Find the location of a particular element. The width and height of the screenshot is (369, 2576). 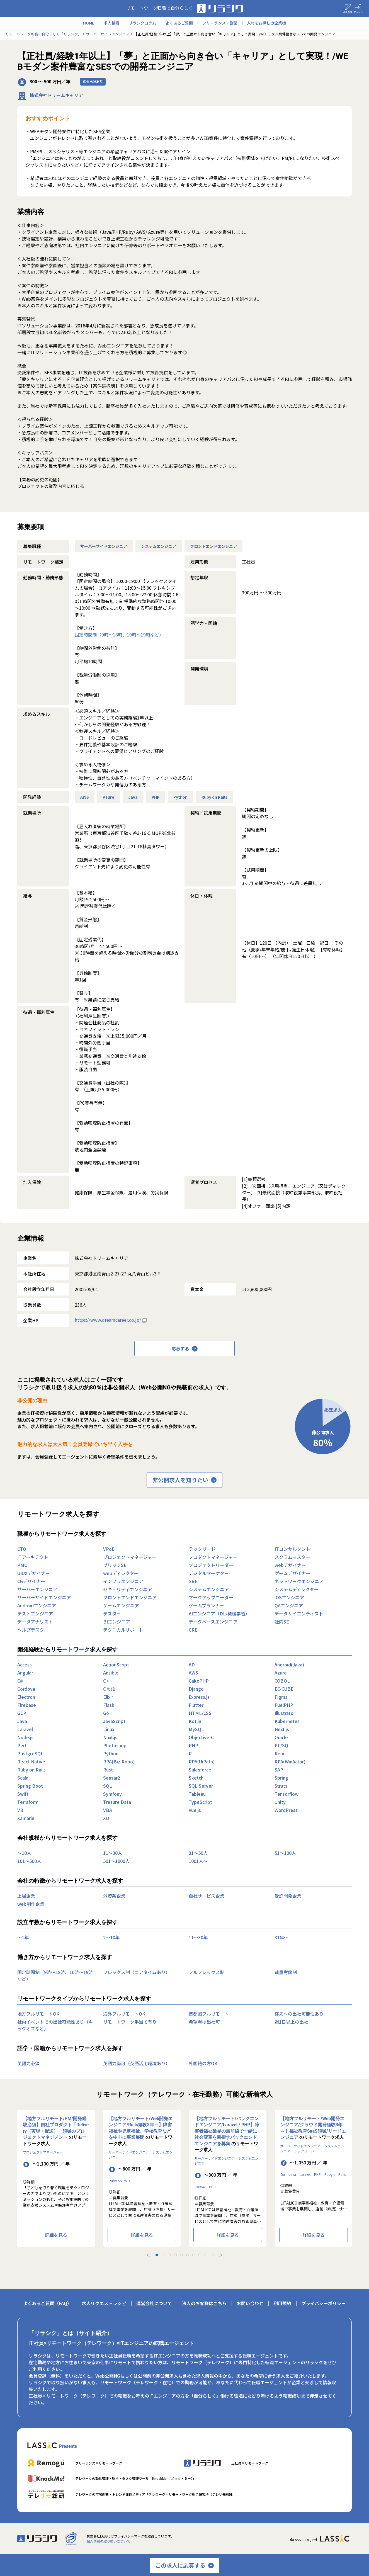

Azure is located at coordinates (108, 797).